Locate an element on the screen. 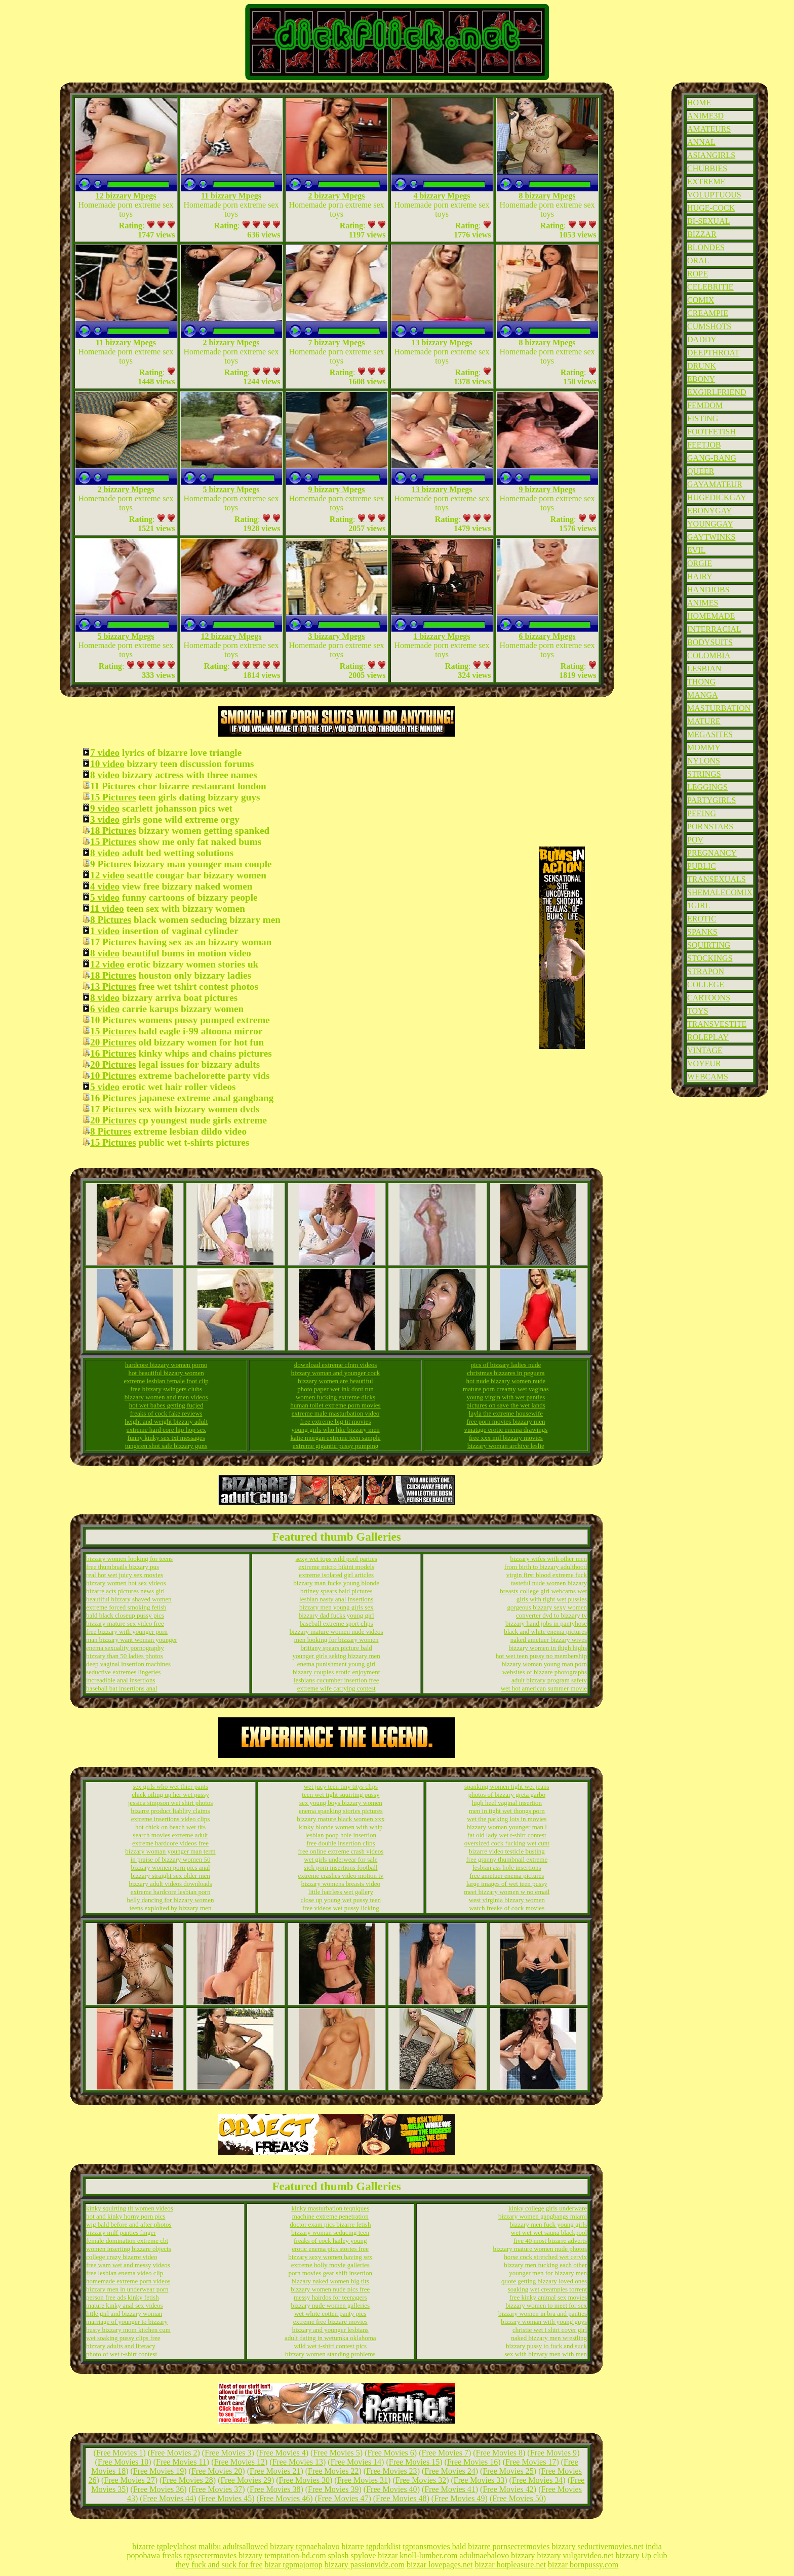 This screenshot has height=2576, width=794. tungsten shot safe bizzary guns is located at coordinates (166, 1446).